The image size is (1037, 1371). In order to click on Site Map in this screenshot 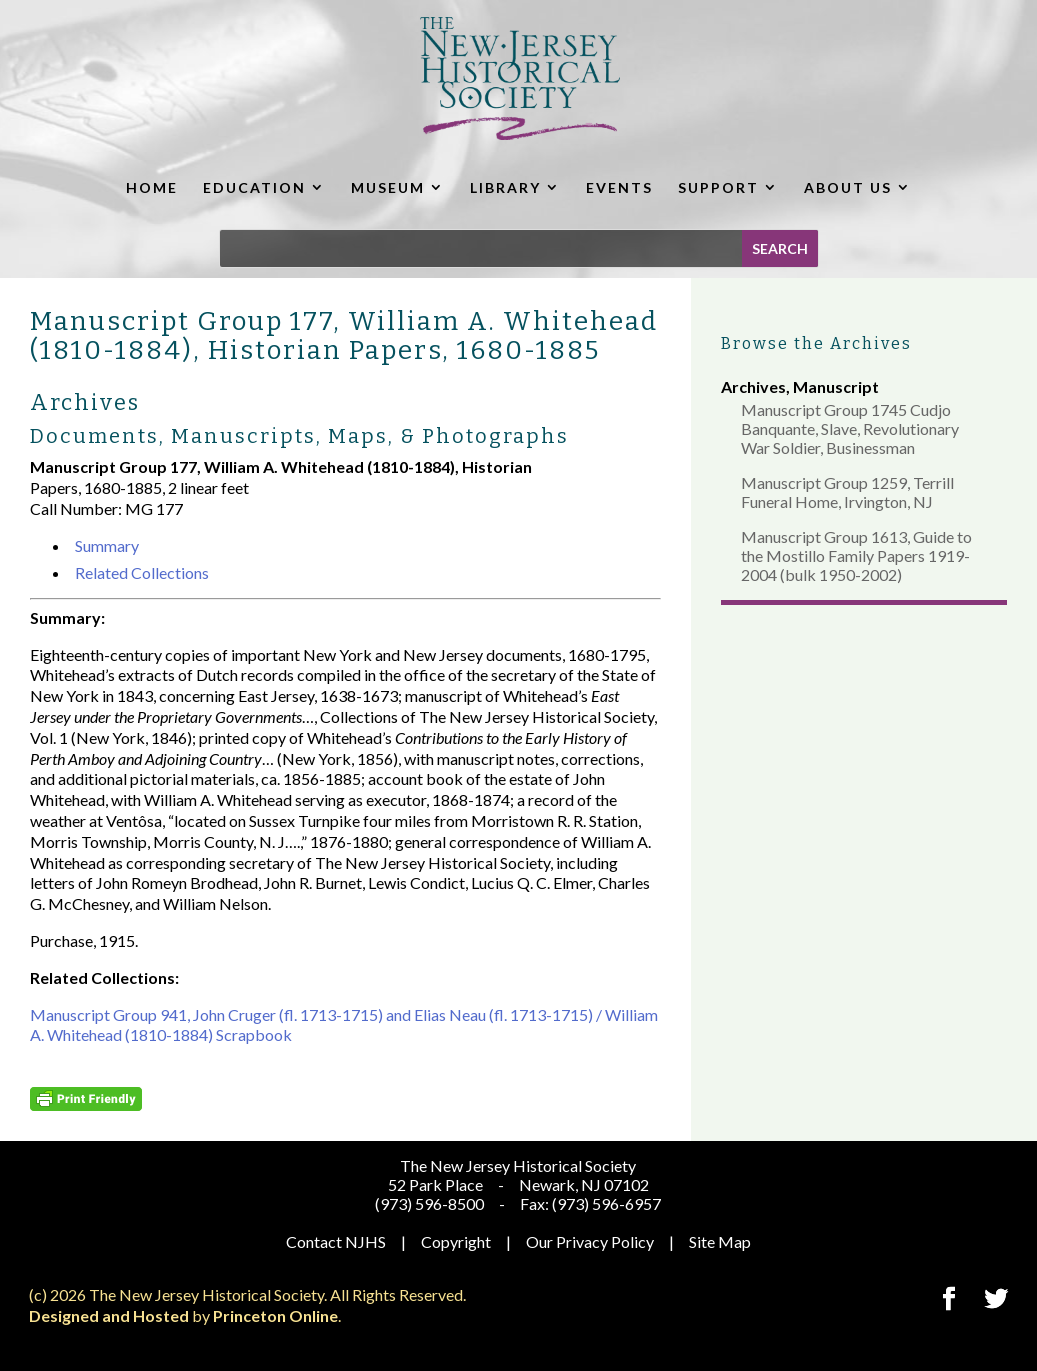, I will do `click(720, 1241)`.